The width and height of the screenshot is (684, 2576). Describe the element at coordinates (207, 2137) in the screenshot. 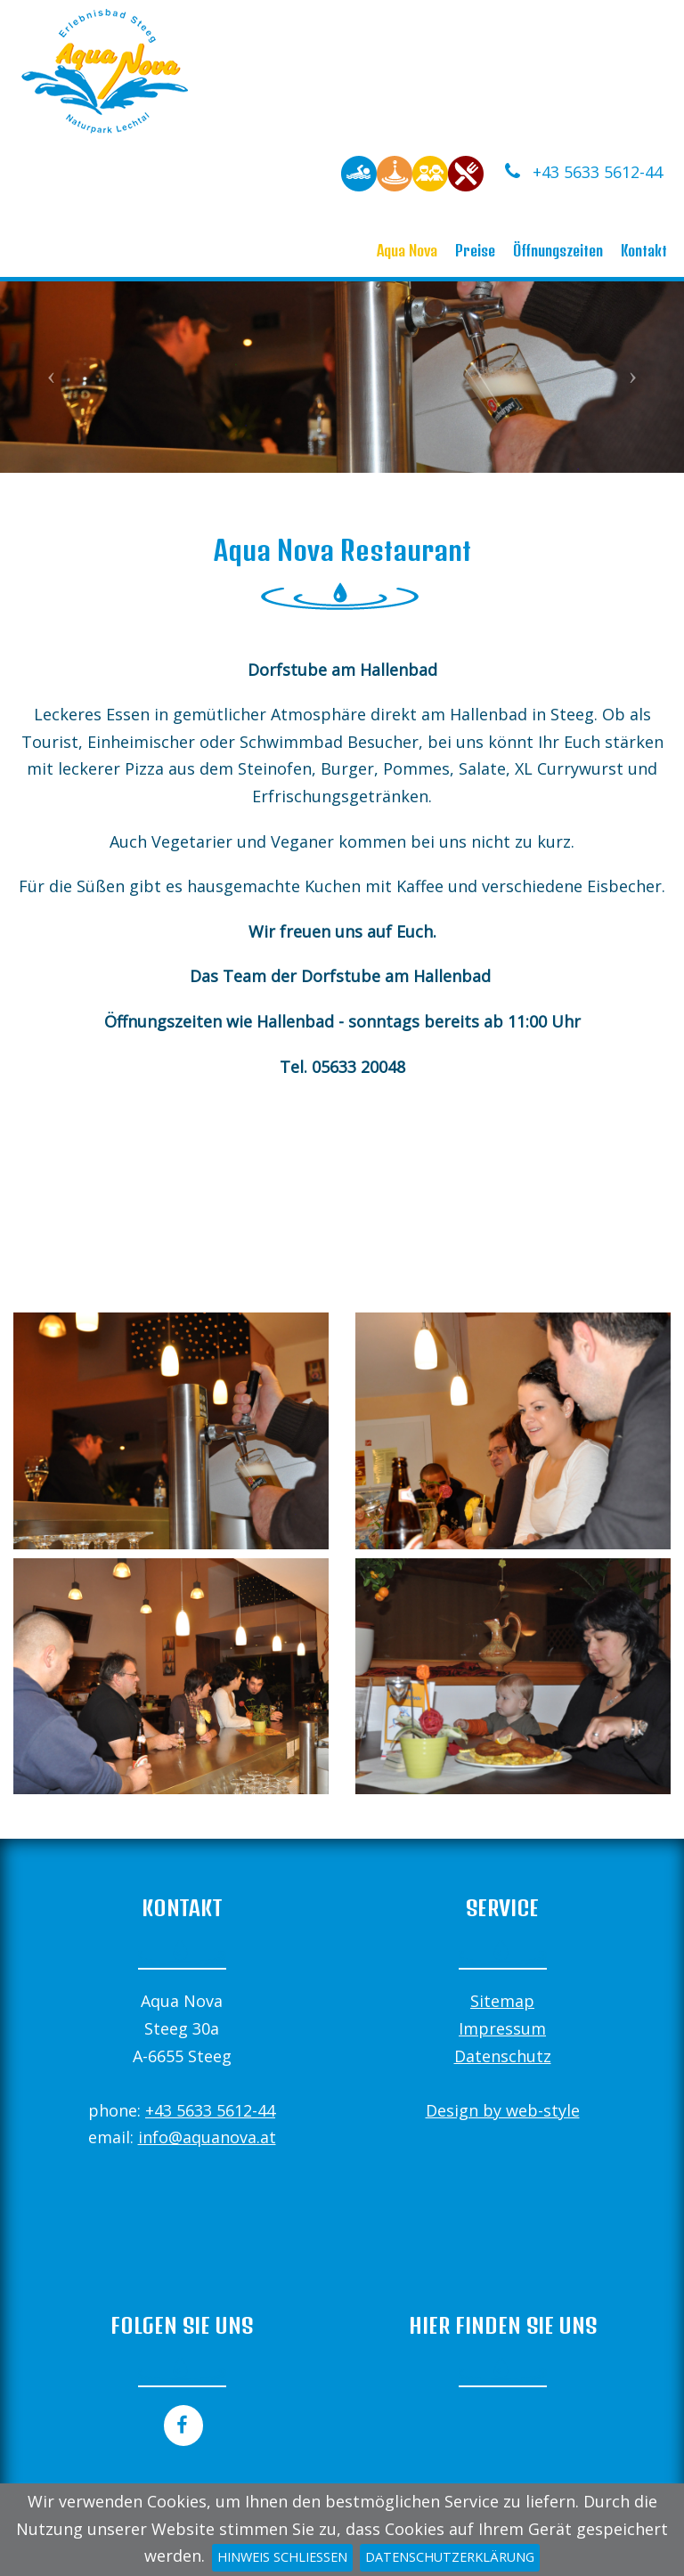

I see `info@aquanova.at` at that location.